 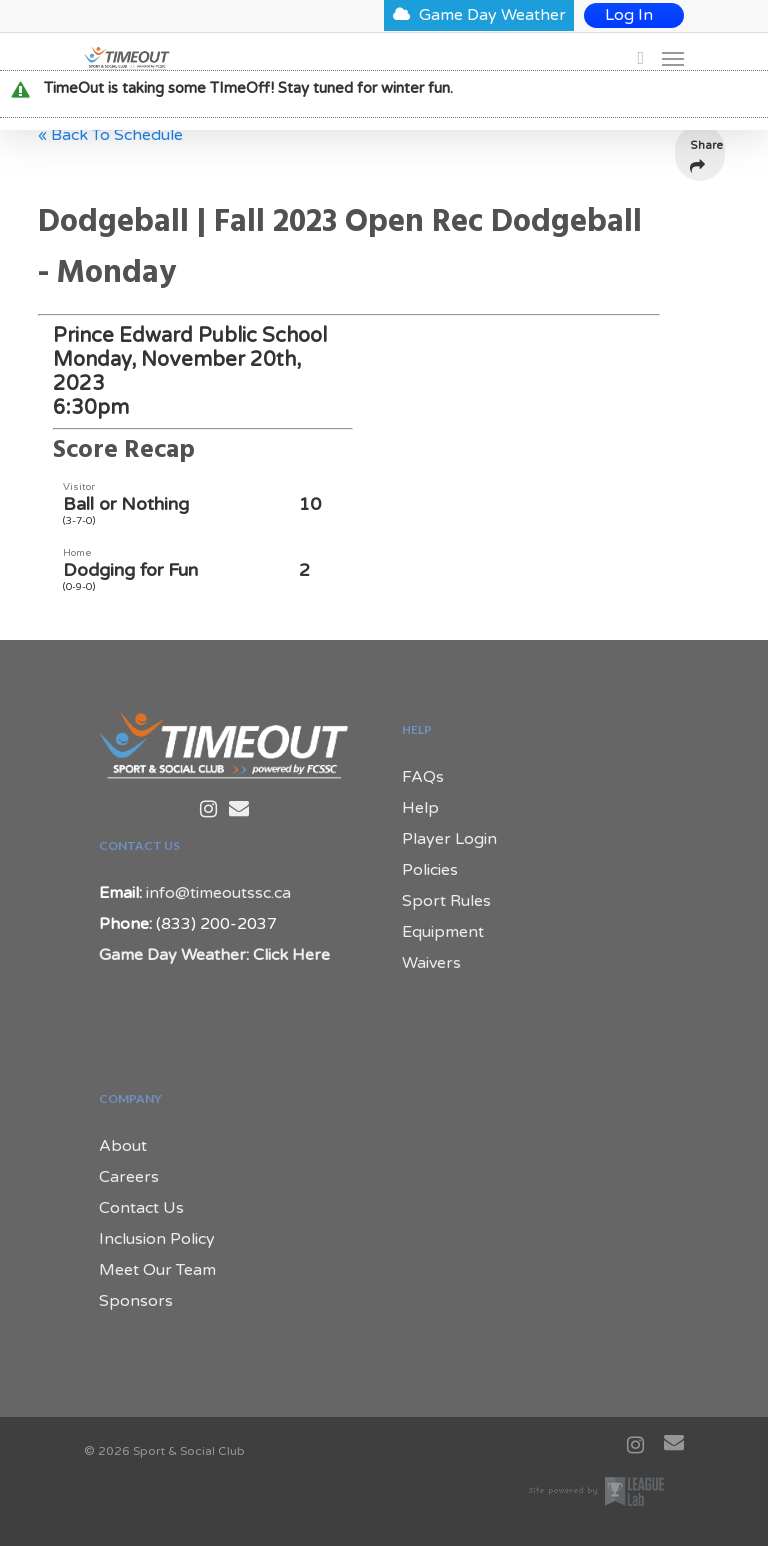 I want to click on Player Login, so click(x=449, y=839).